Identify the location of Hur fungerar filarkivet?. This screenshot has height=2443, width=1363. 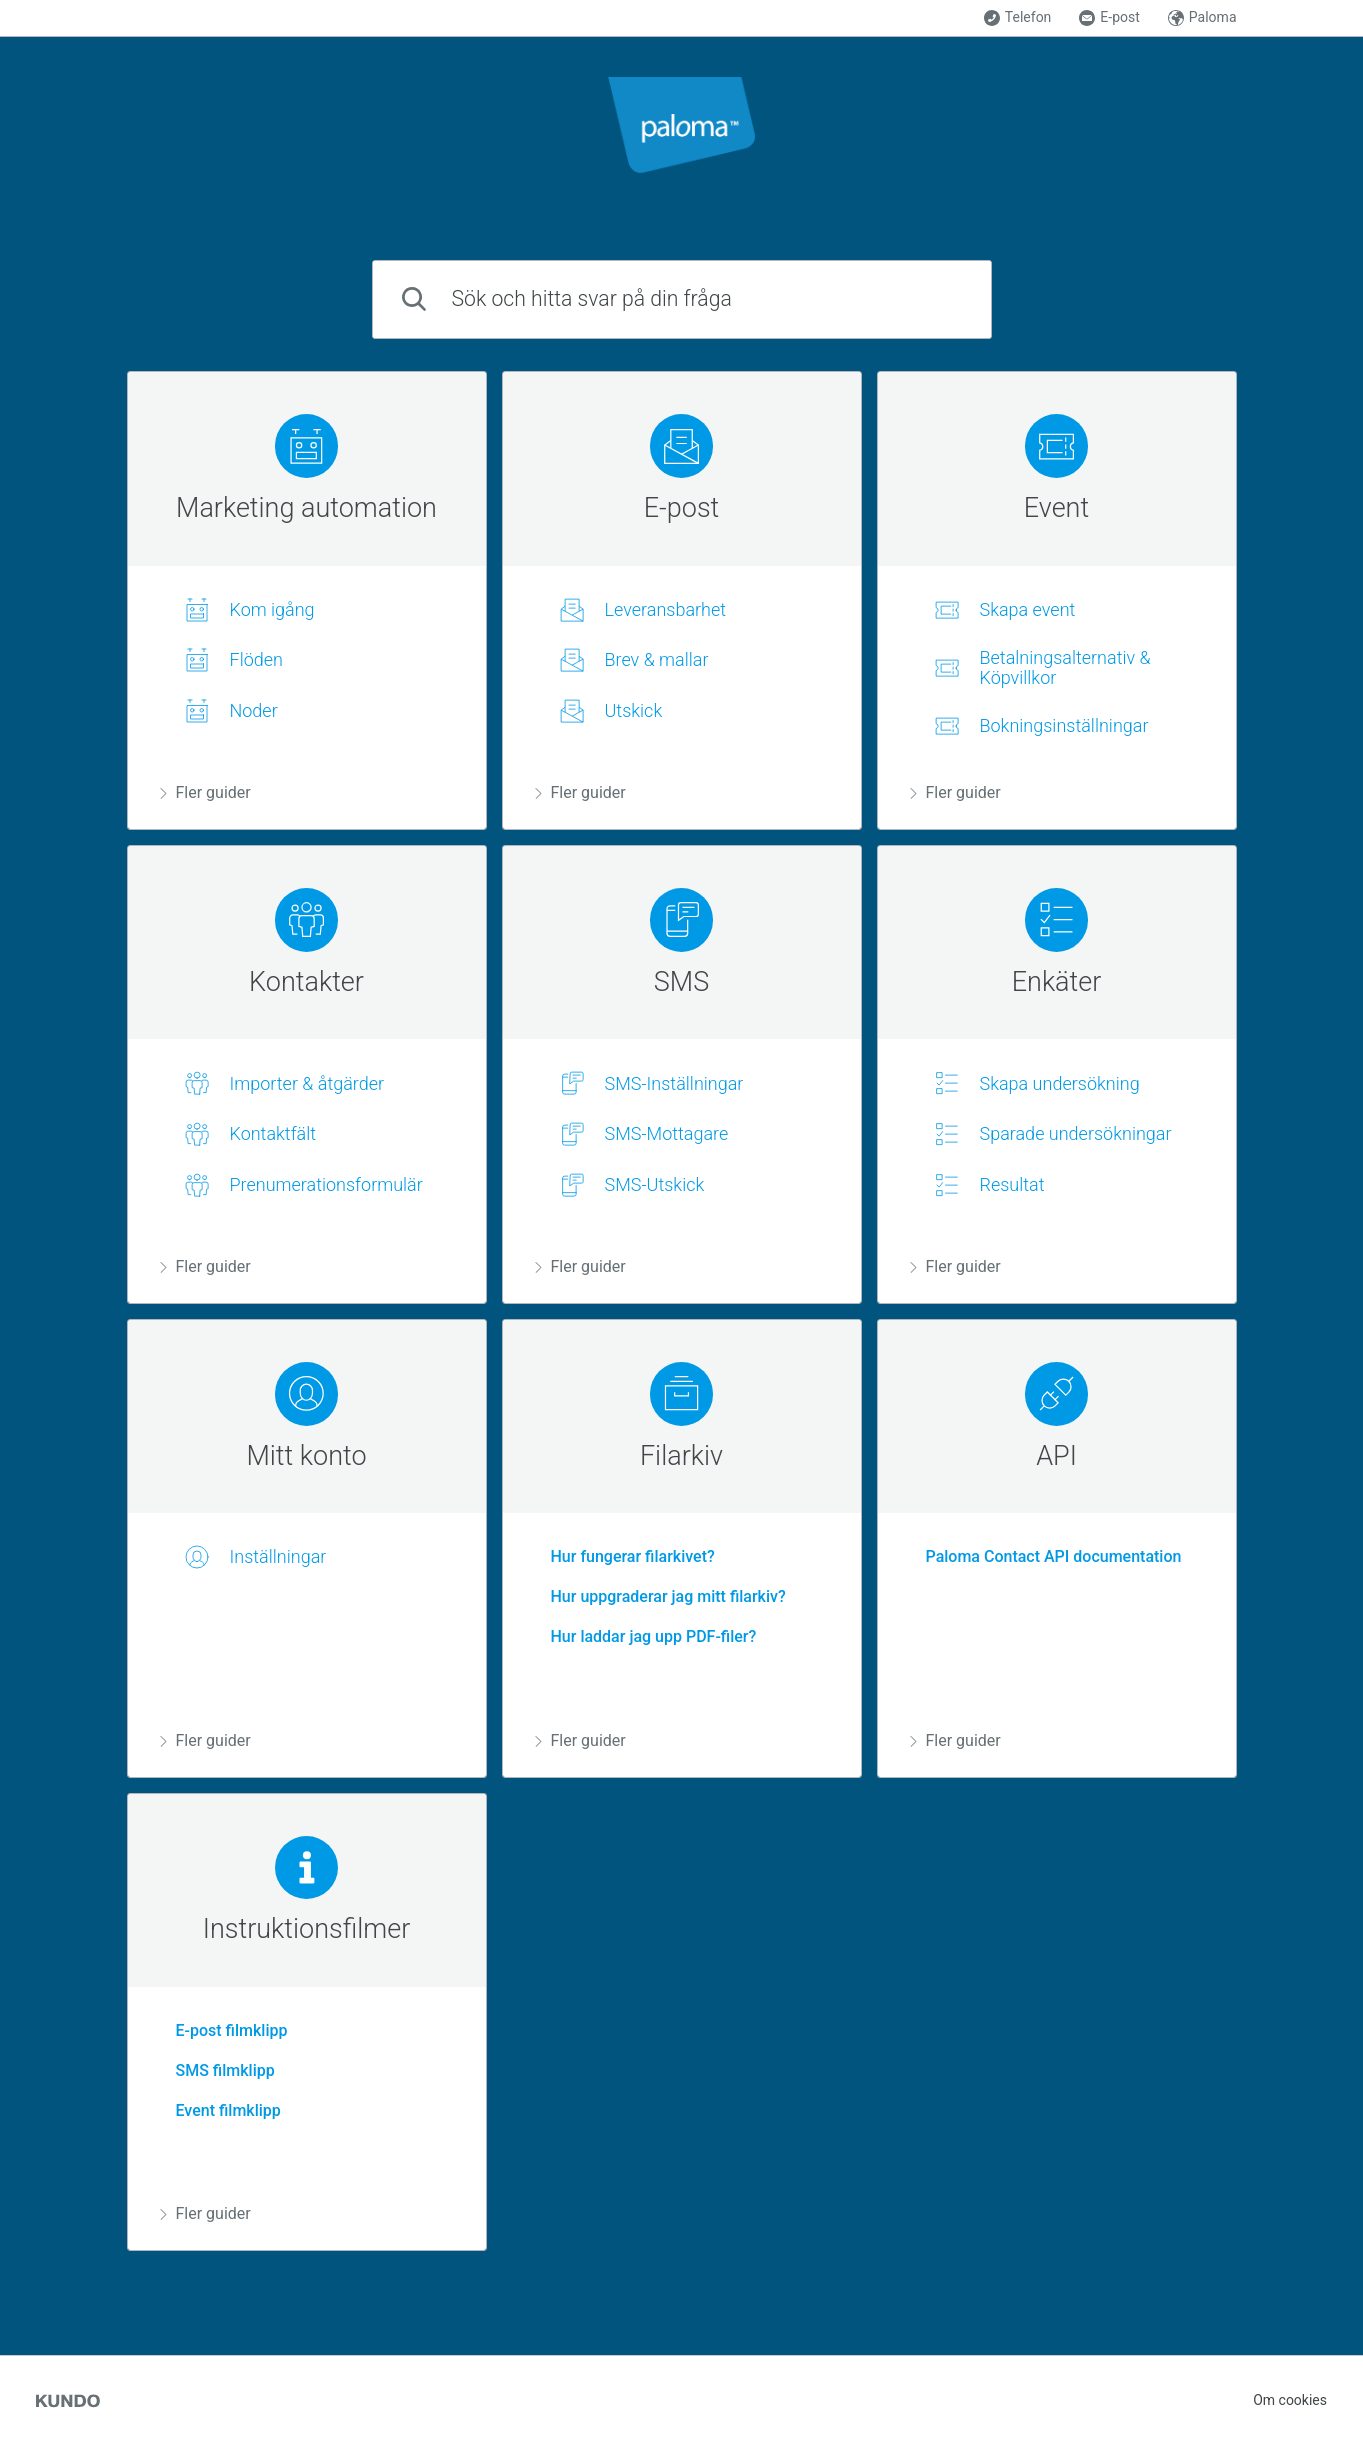
(625, 1556).